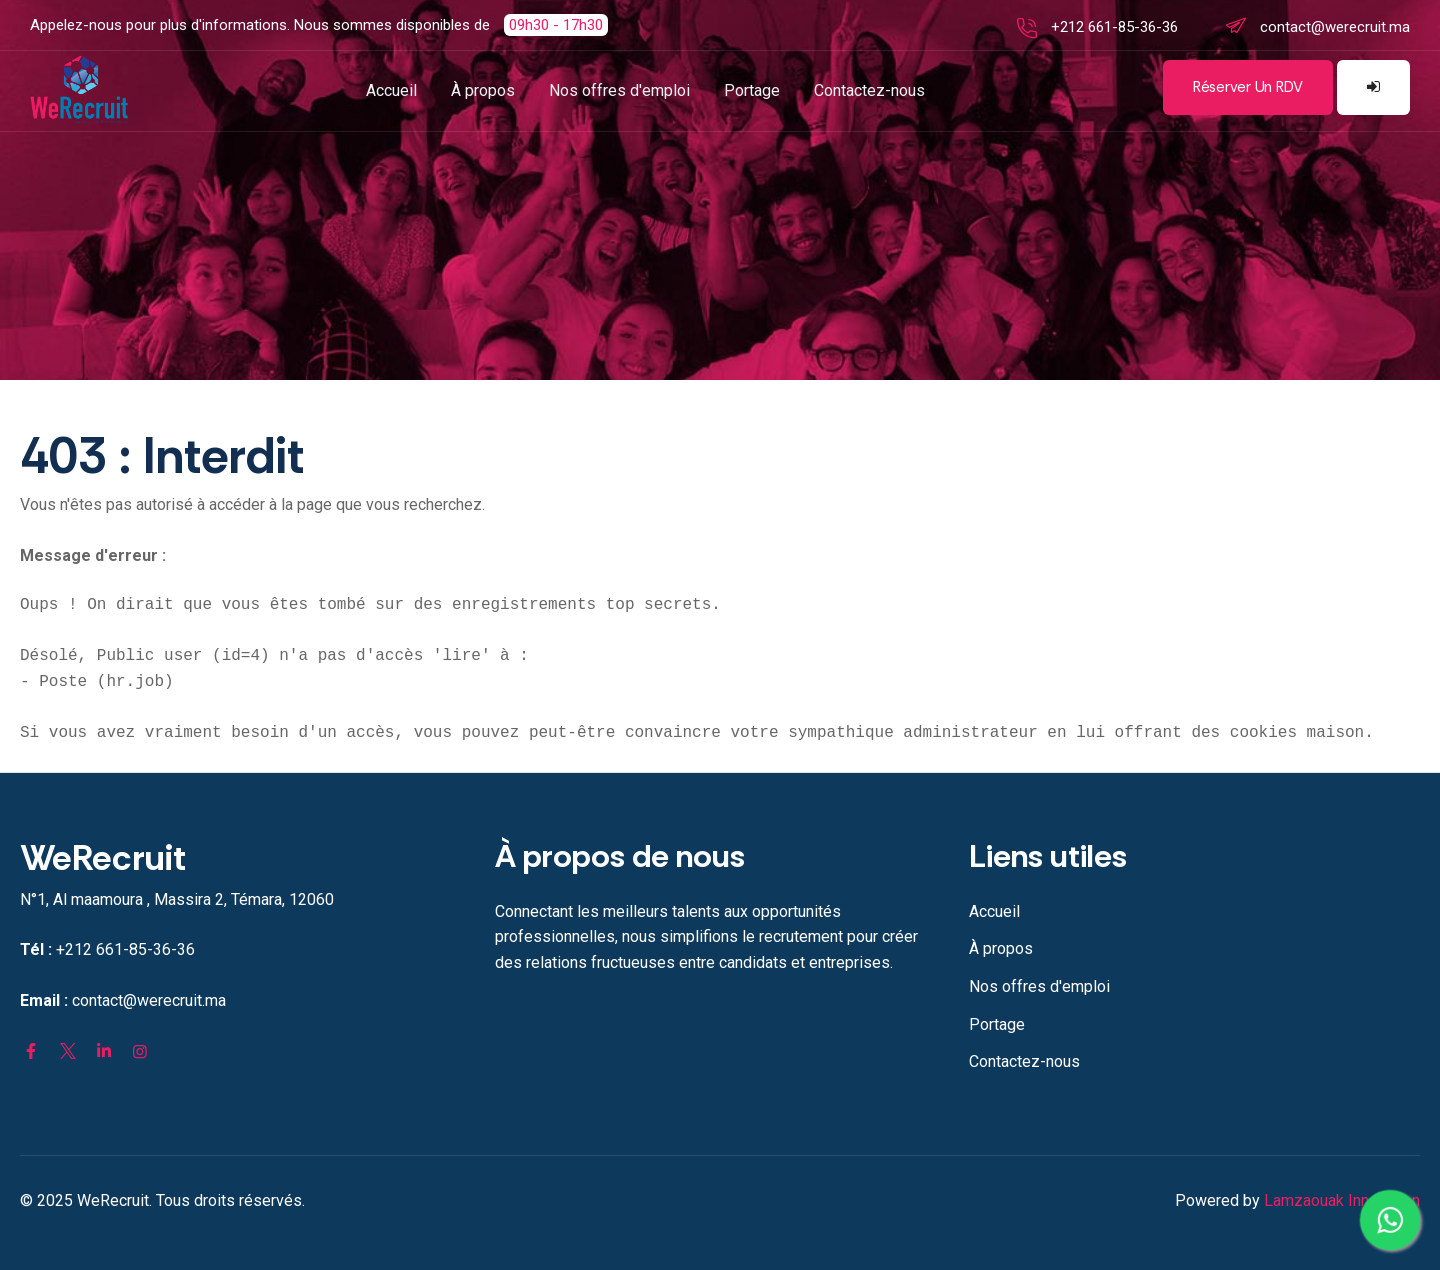 The height and width of the screenshot is (1270, 1440). Describe the element at coordinates (869, 90) in the screenshot. I see `Contactez-nous` at that location.